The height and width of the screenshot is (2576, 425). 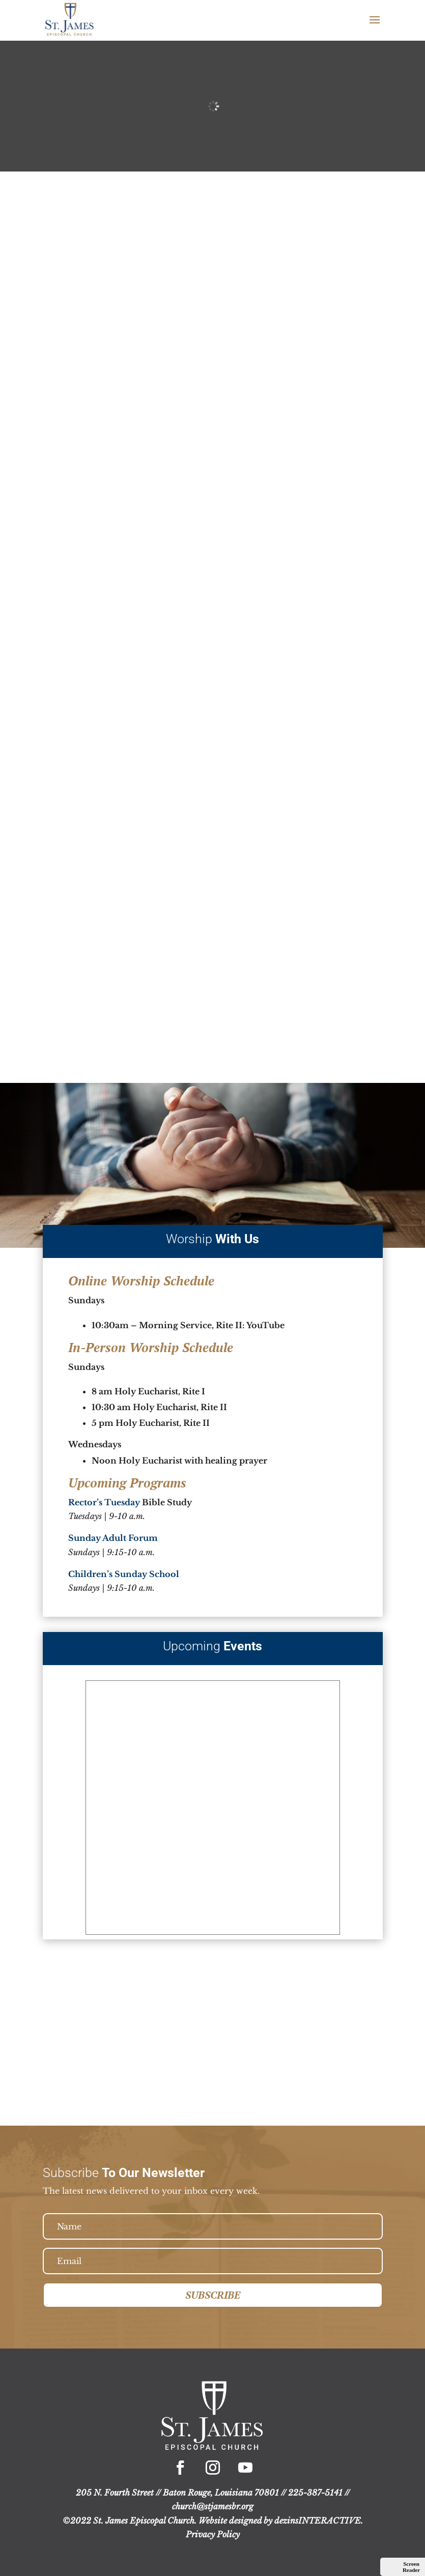 What do you see at coordinates (281, 2520) in the screenshot?
I see `Website designed by dezinsINTERACTIVE.` at bounding box center [281, 2520].